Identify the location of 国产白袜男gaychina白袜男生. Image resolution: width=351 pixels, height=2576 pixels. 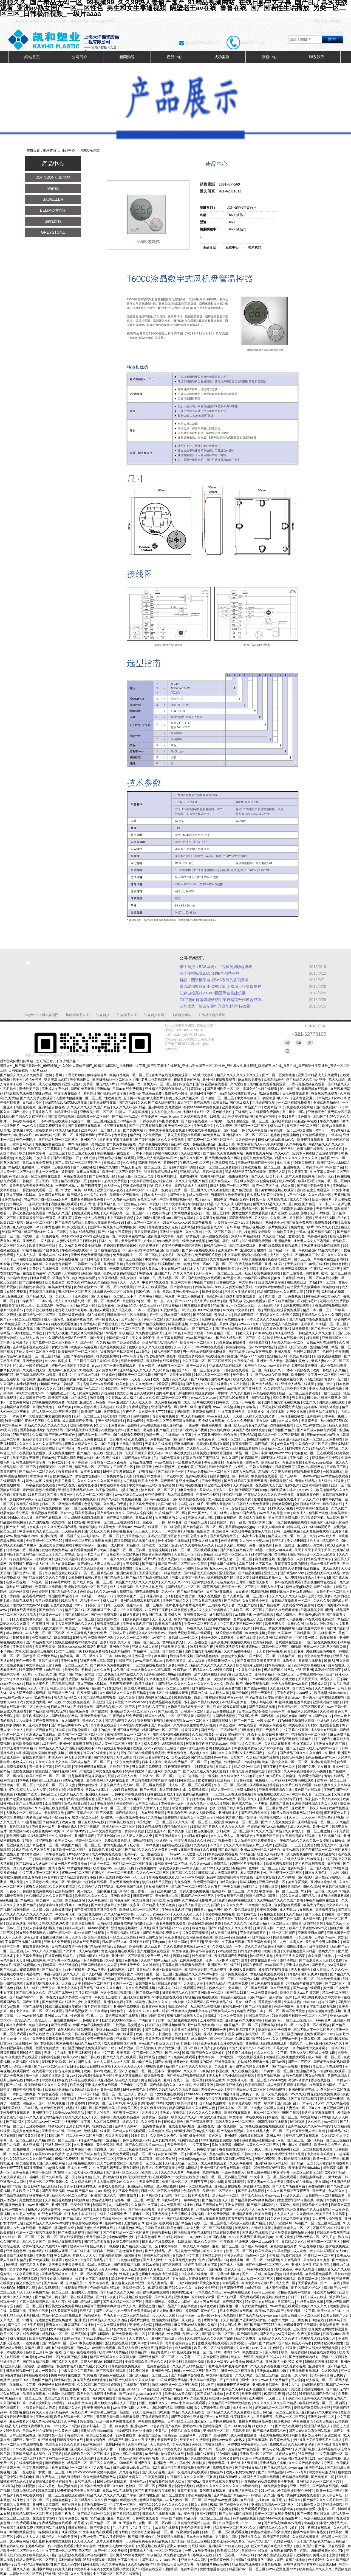
(141, 2394).